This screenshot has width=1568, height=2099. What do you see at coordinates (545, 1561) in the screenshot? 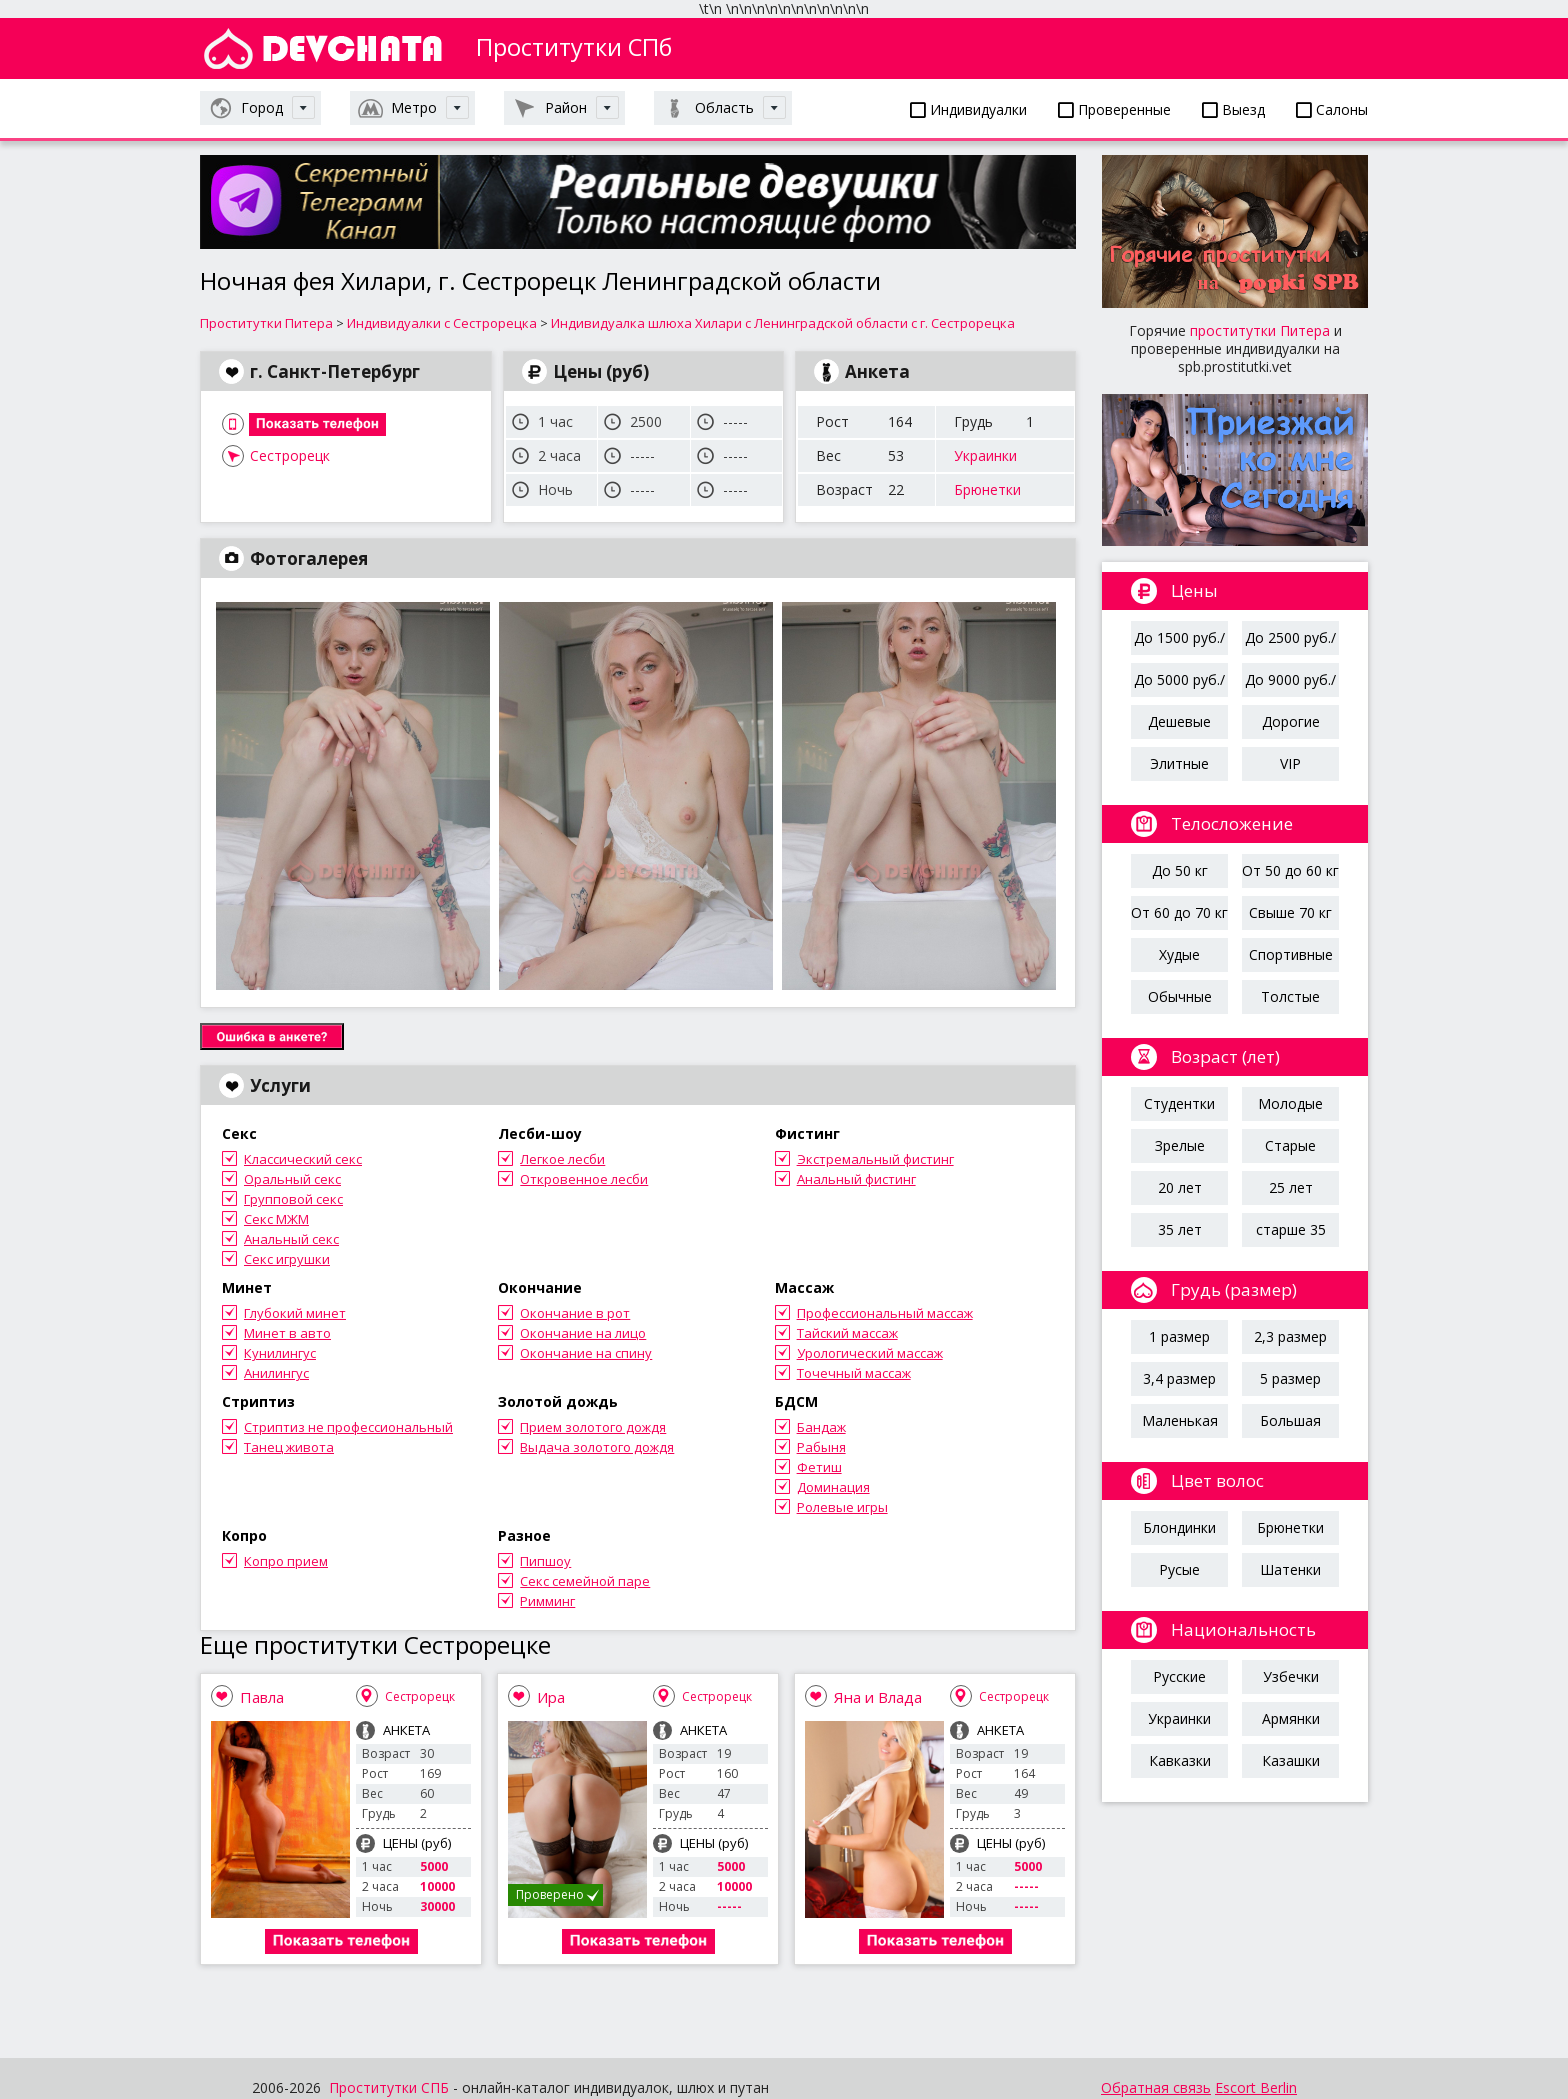
I see `Пипшоу` at bounding box center [545, 1561].